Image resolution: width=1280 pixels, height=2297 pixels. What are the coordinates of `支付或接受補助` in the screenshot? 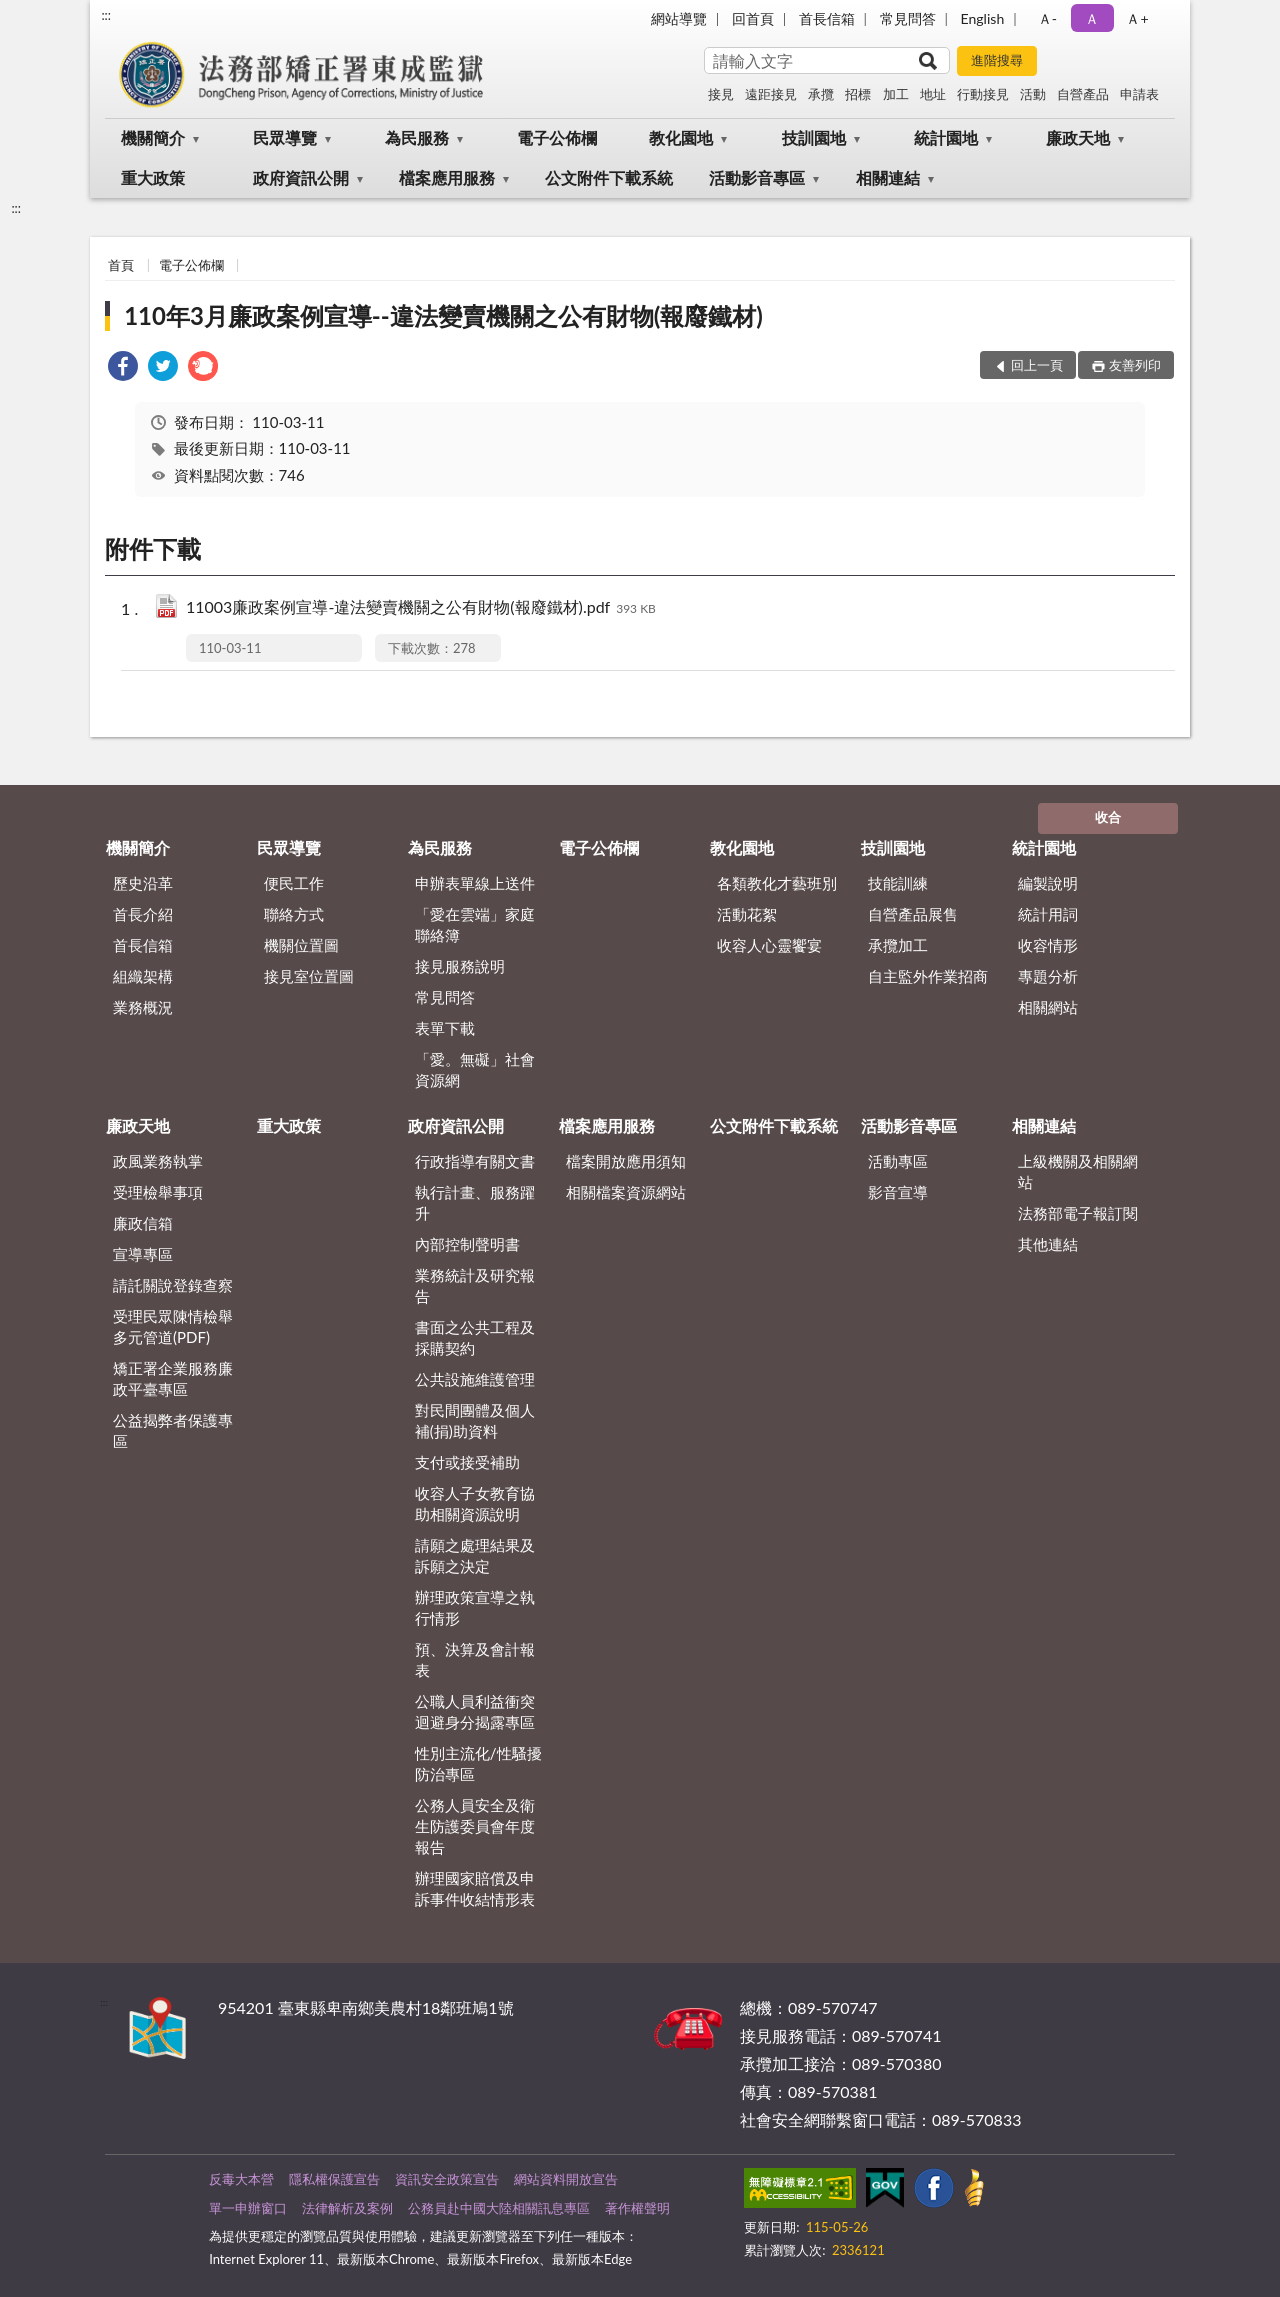 It's located at (467, 1462).